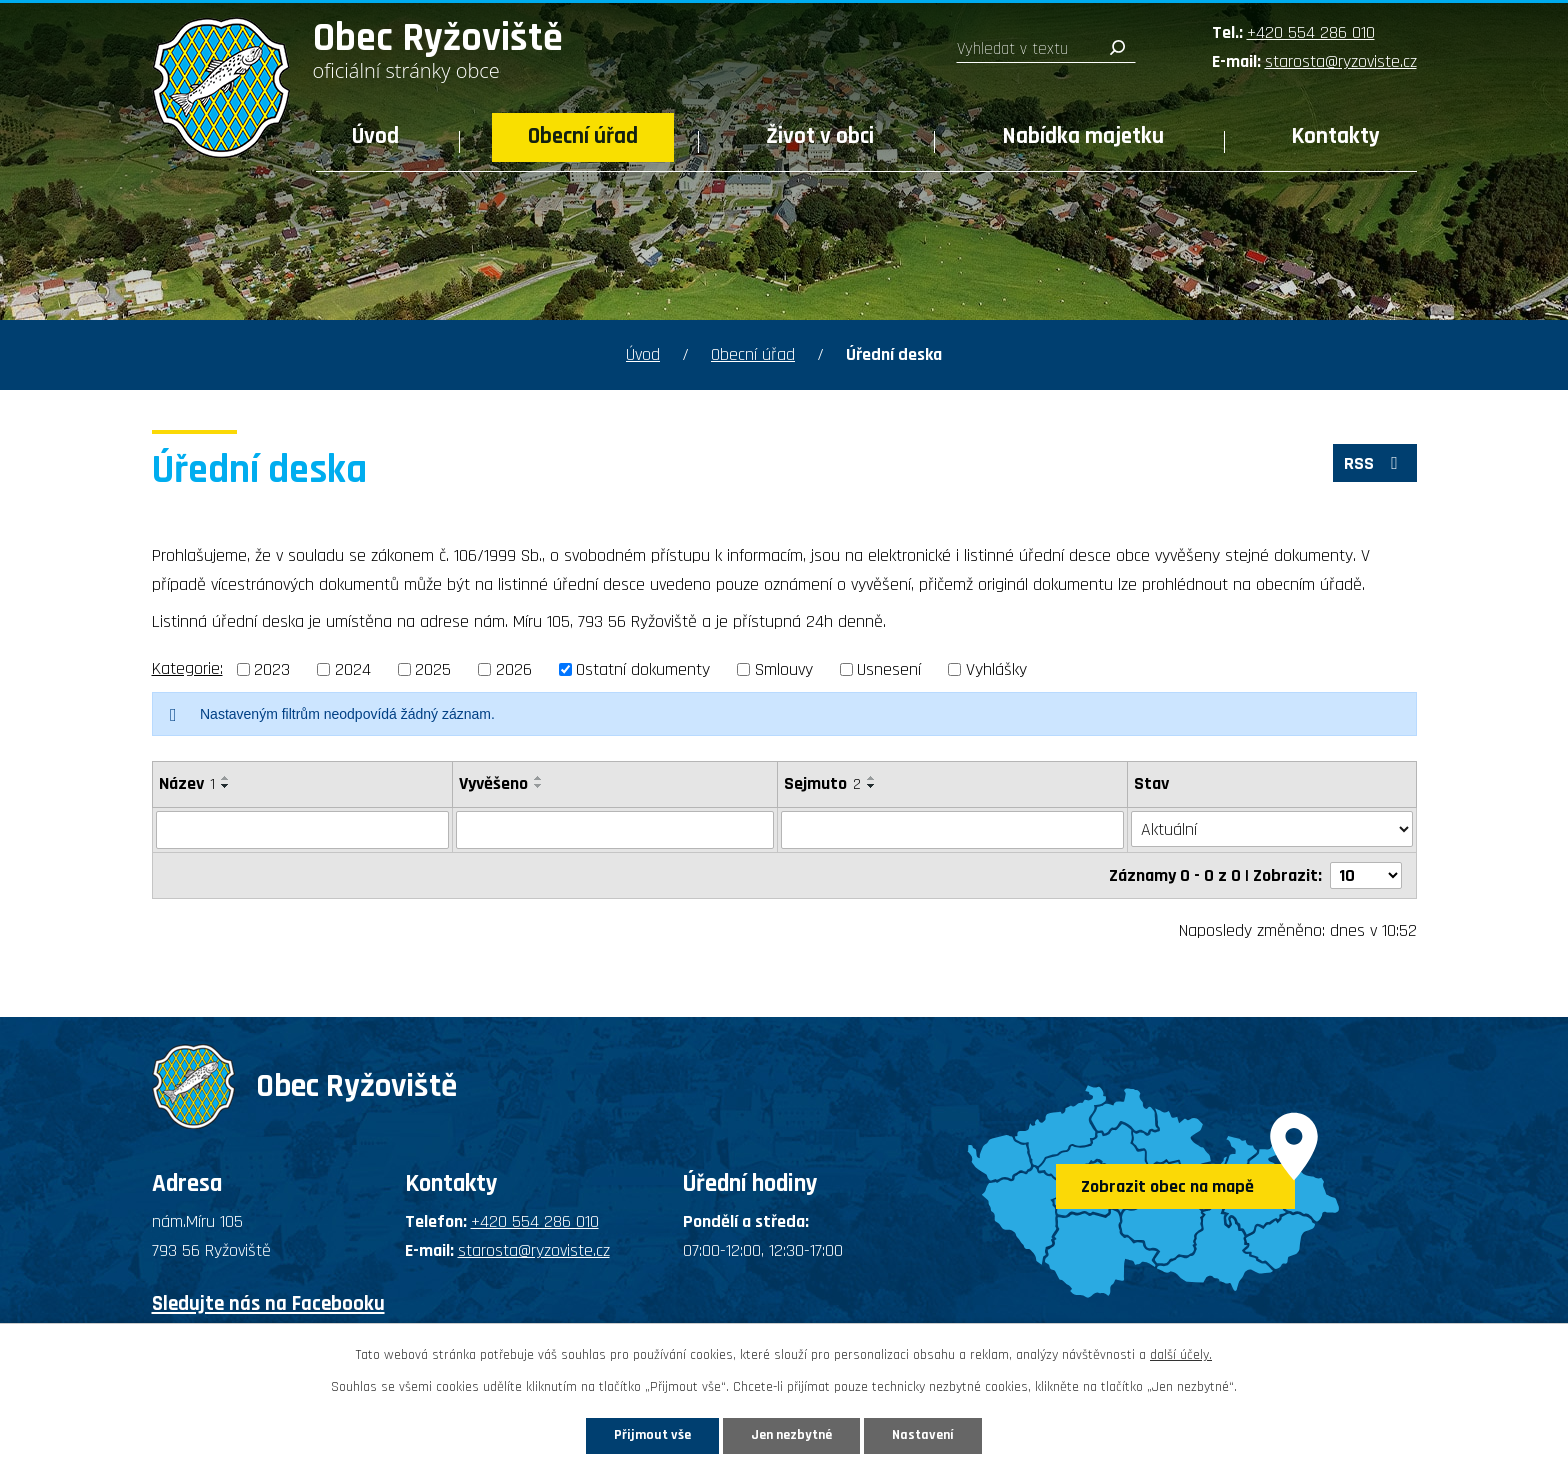  I want to click on [Seřadit podle Sejmuto vzestupně], so click(872, 778).